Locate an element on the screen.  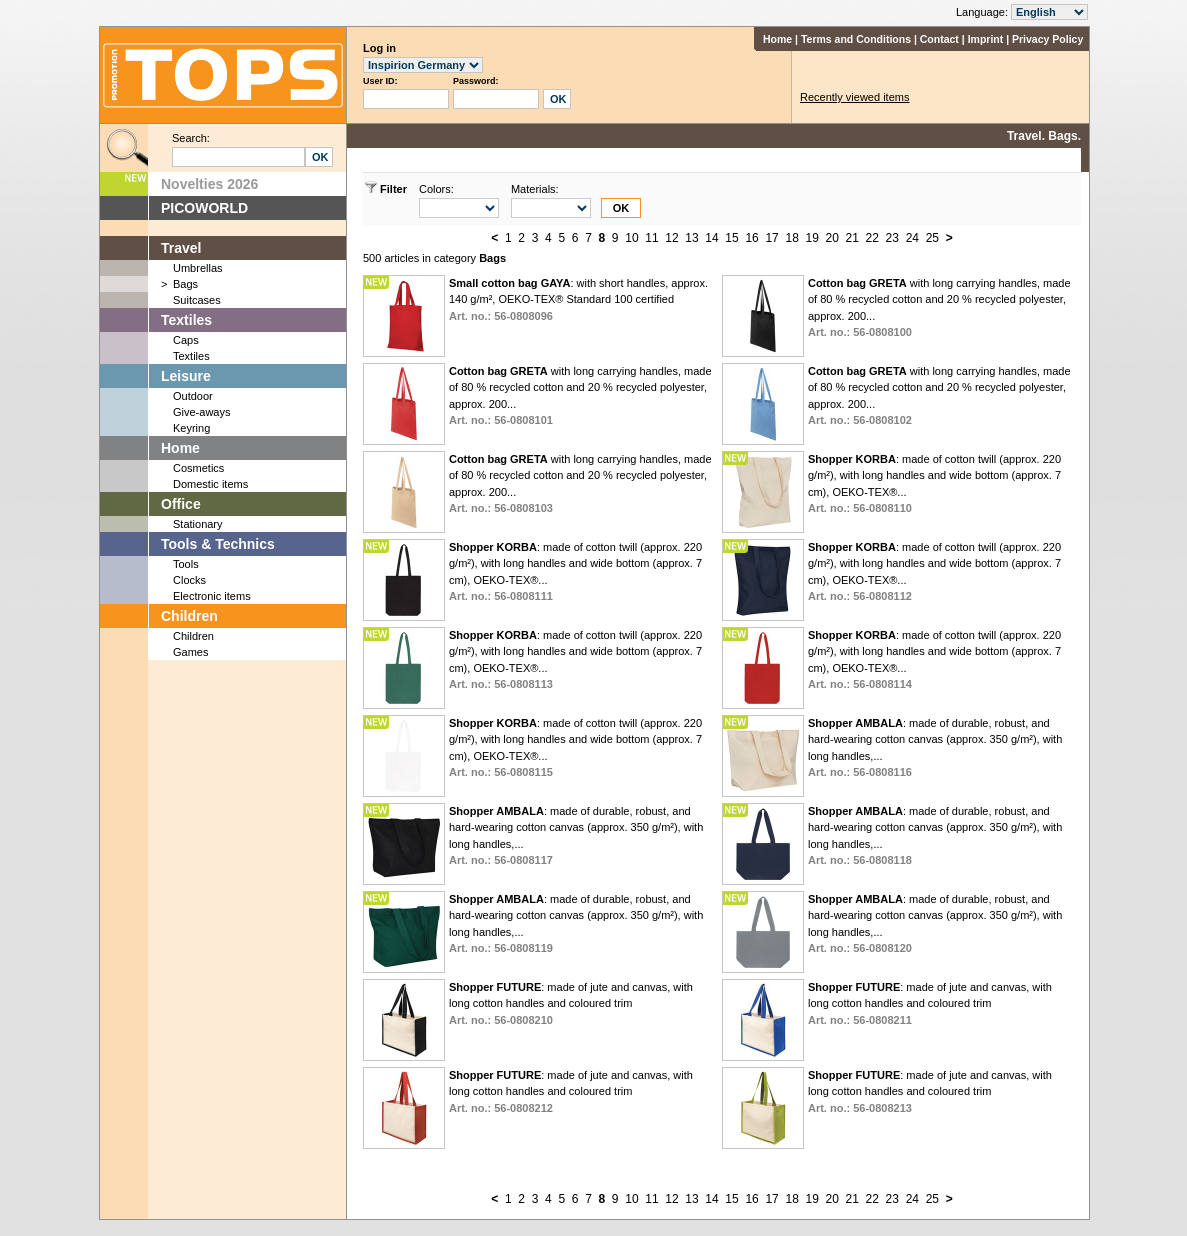
16 is located at coordinates (751, 238).